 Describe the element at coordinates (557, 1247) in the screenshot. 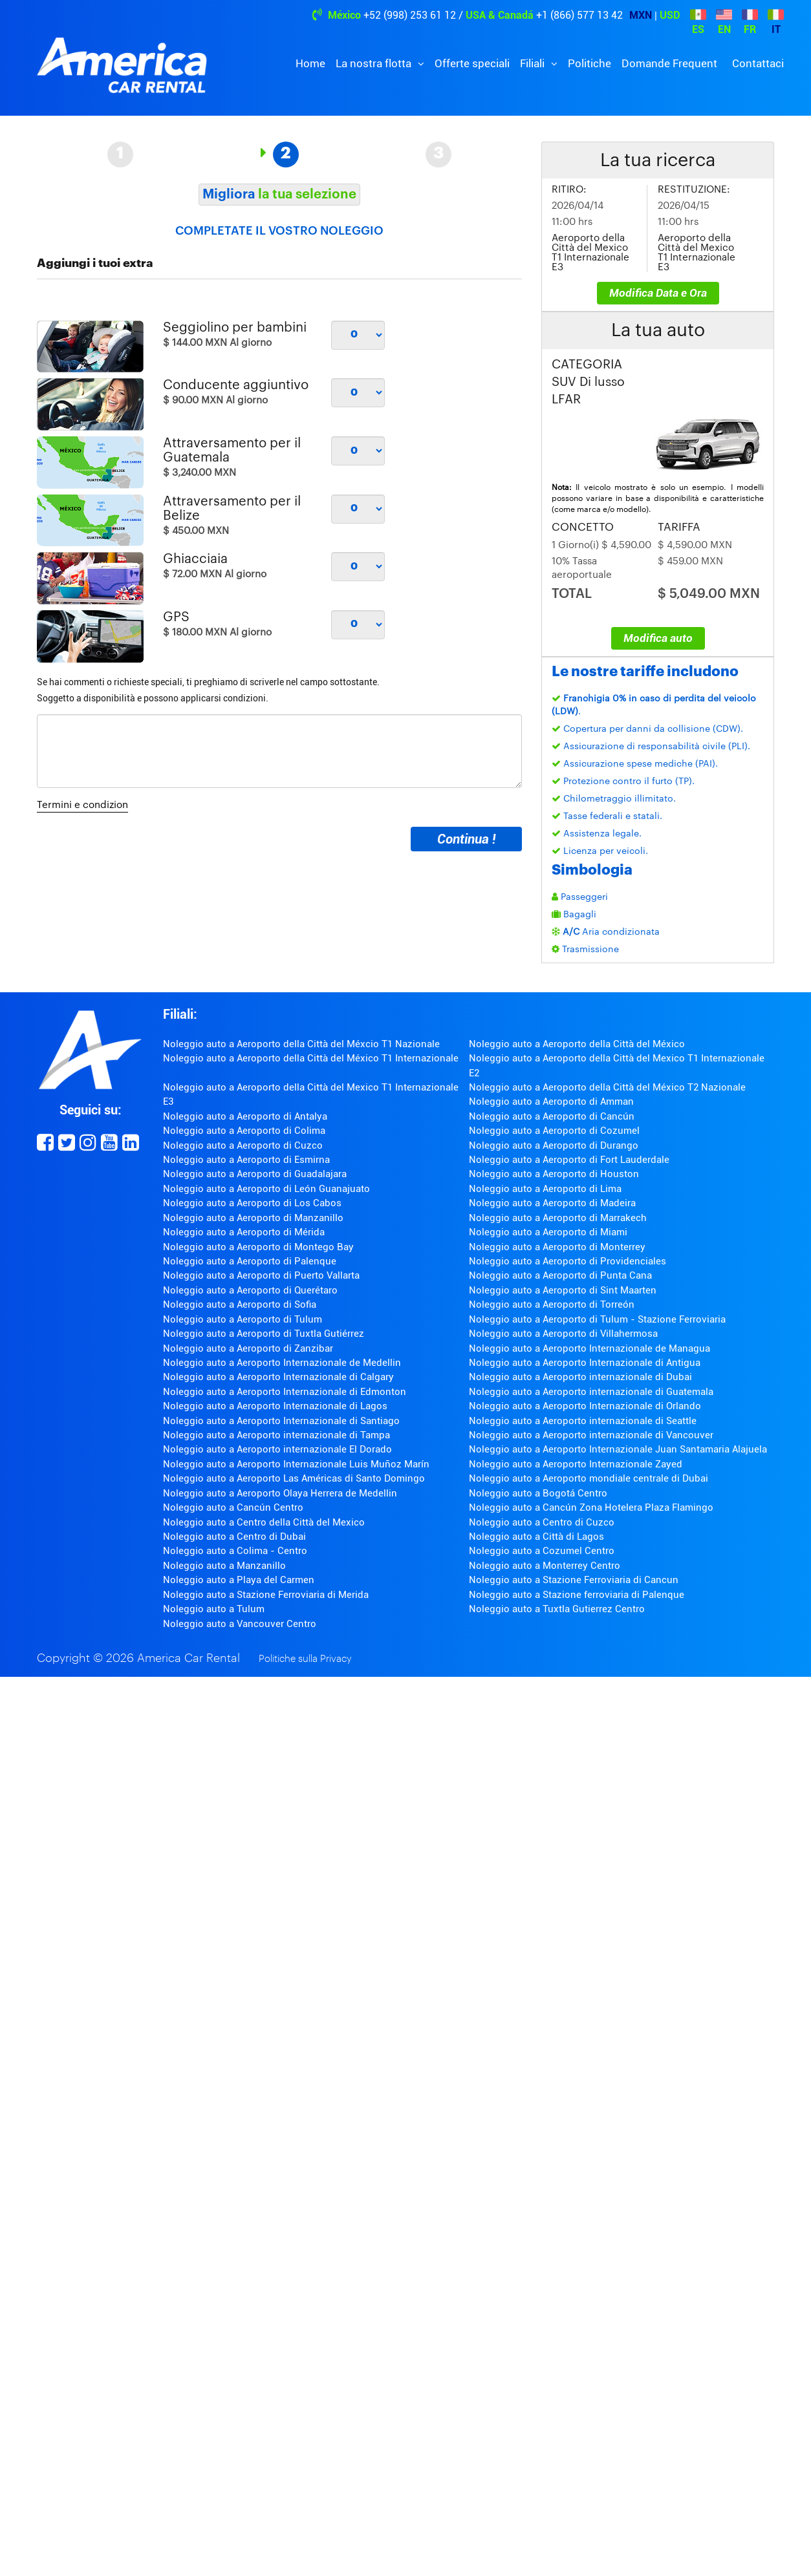

I see `Noleggio auto a Aeroporto di Monterrey` at that location.